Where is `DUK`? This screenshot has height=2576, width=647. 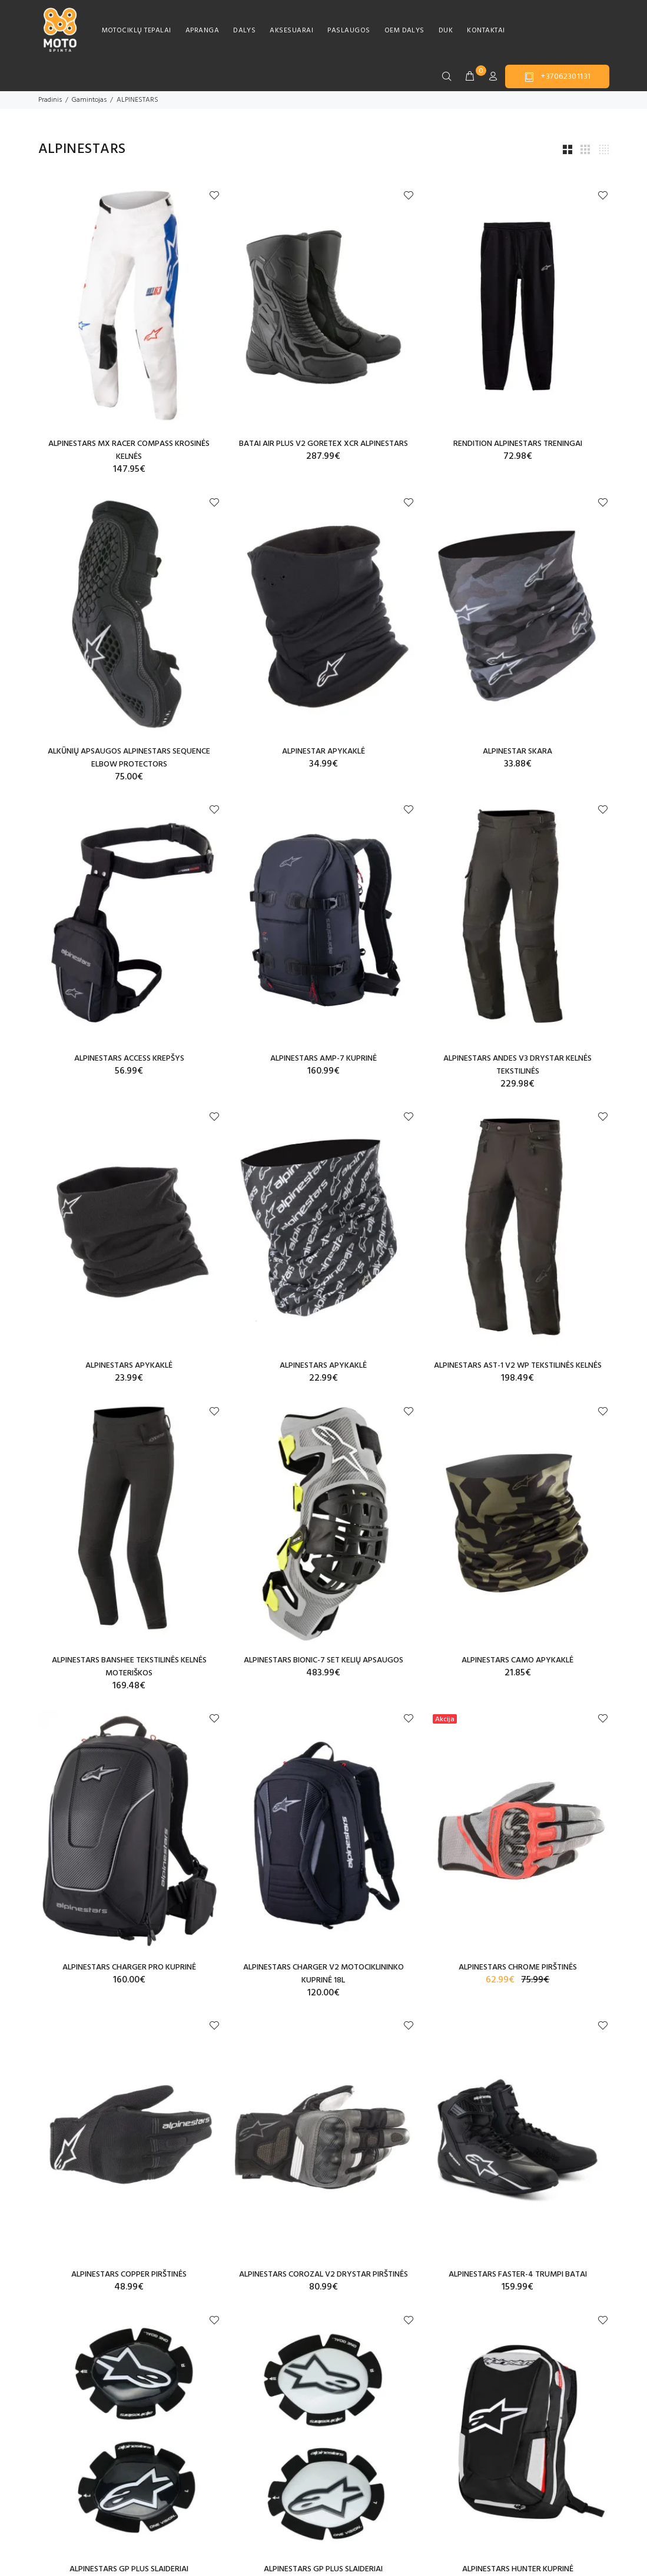
DUK is located at coordinates (446, 30).